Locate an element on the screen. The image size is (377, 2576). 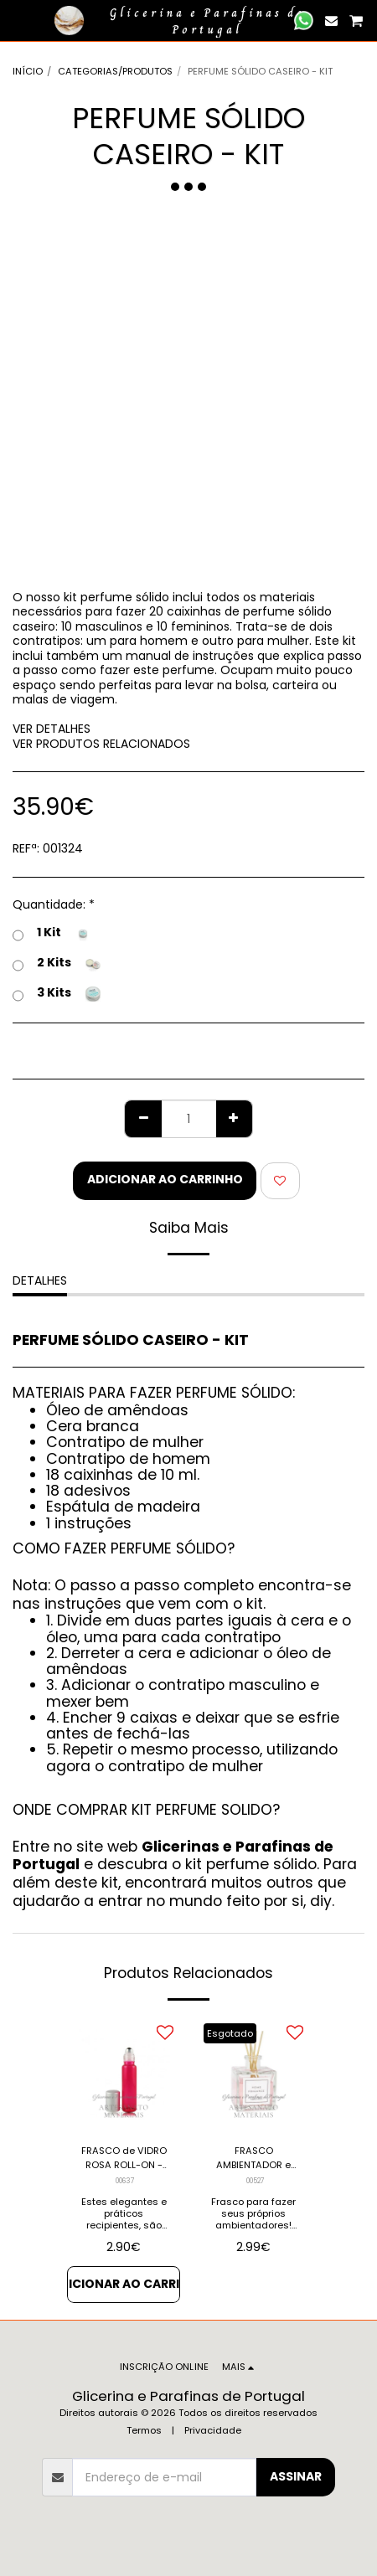
[img] is located at coordinates (123, 2073).